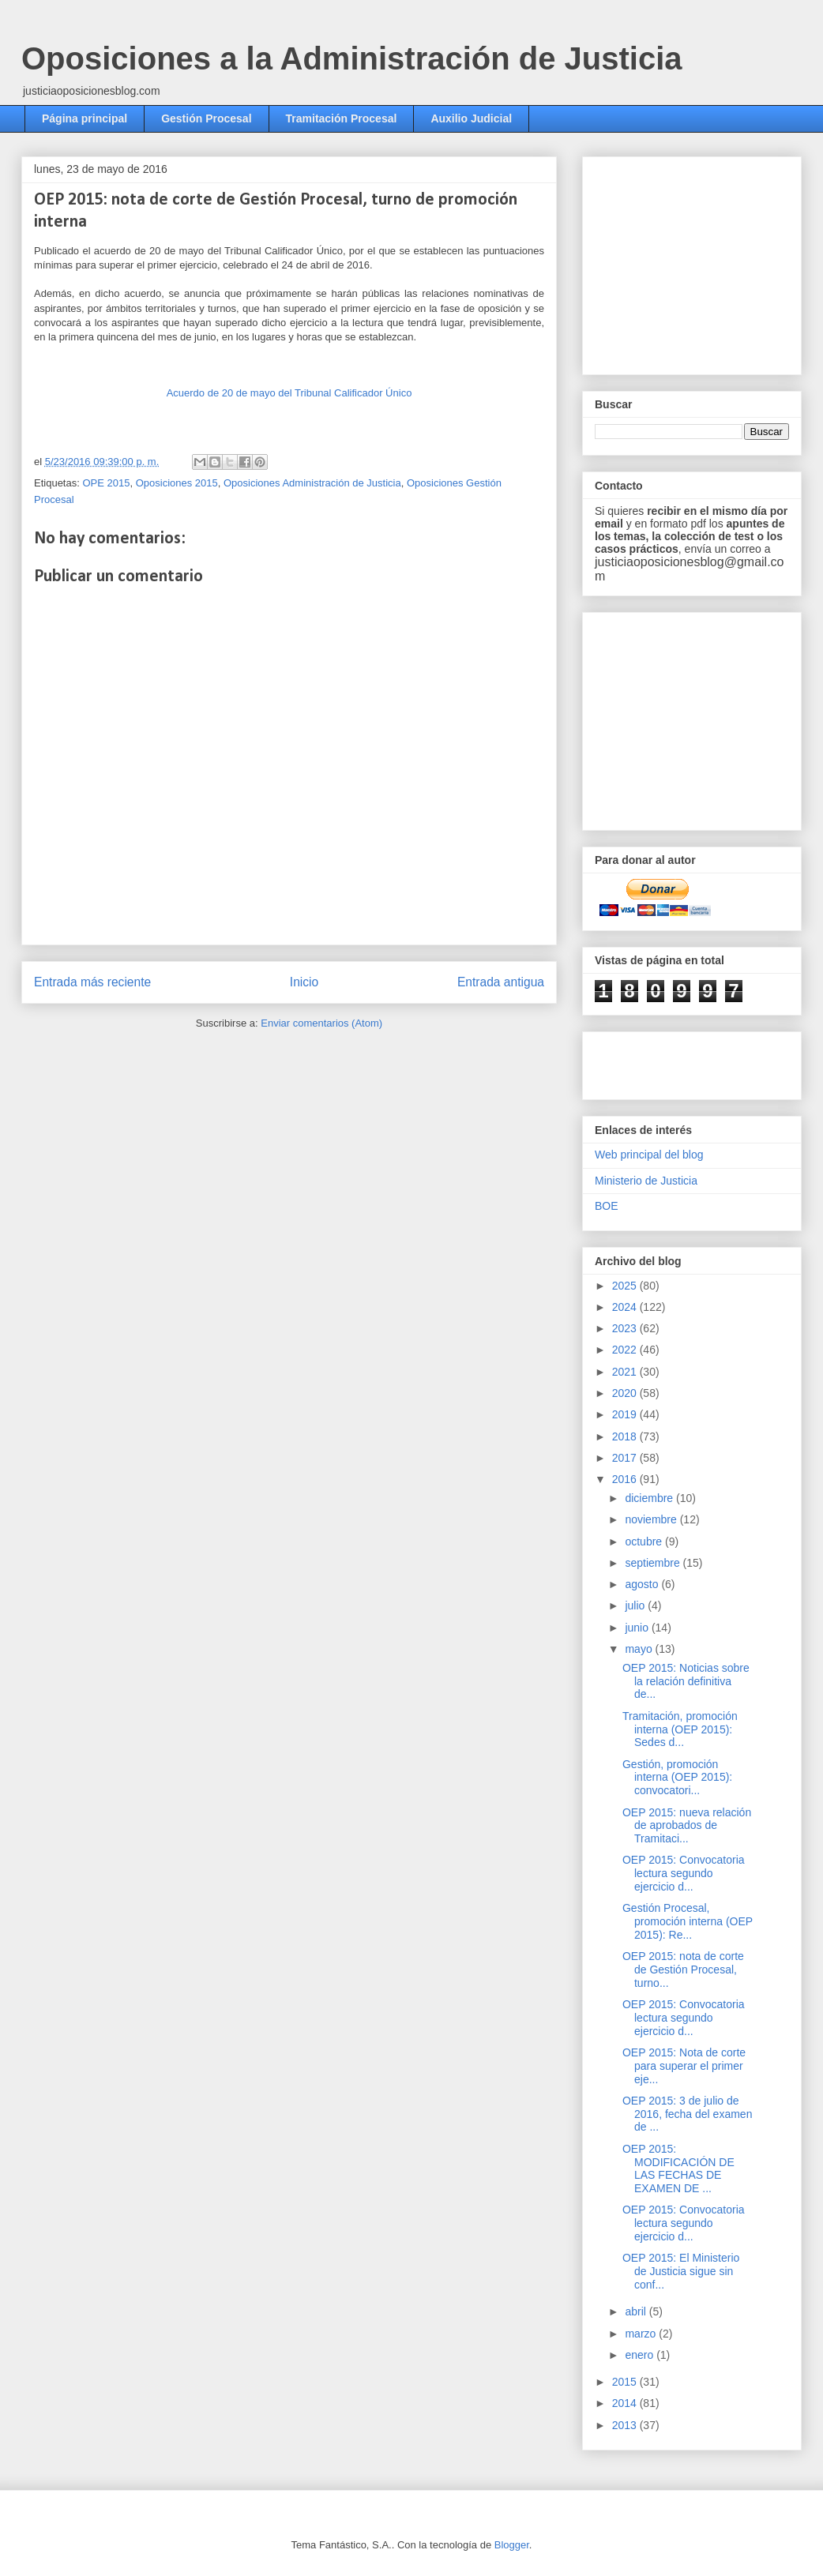 Image resolution: width=823 pixels, height=2576 pixels. What do you see at coordinates (680, 1729) in the screenshot?
I see `Tramitación, promoción interna (OEP 2015): Sedes d...` at bounding box center [680, 1729].